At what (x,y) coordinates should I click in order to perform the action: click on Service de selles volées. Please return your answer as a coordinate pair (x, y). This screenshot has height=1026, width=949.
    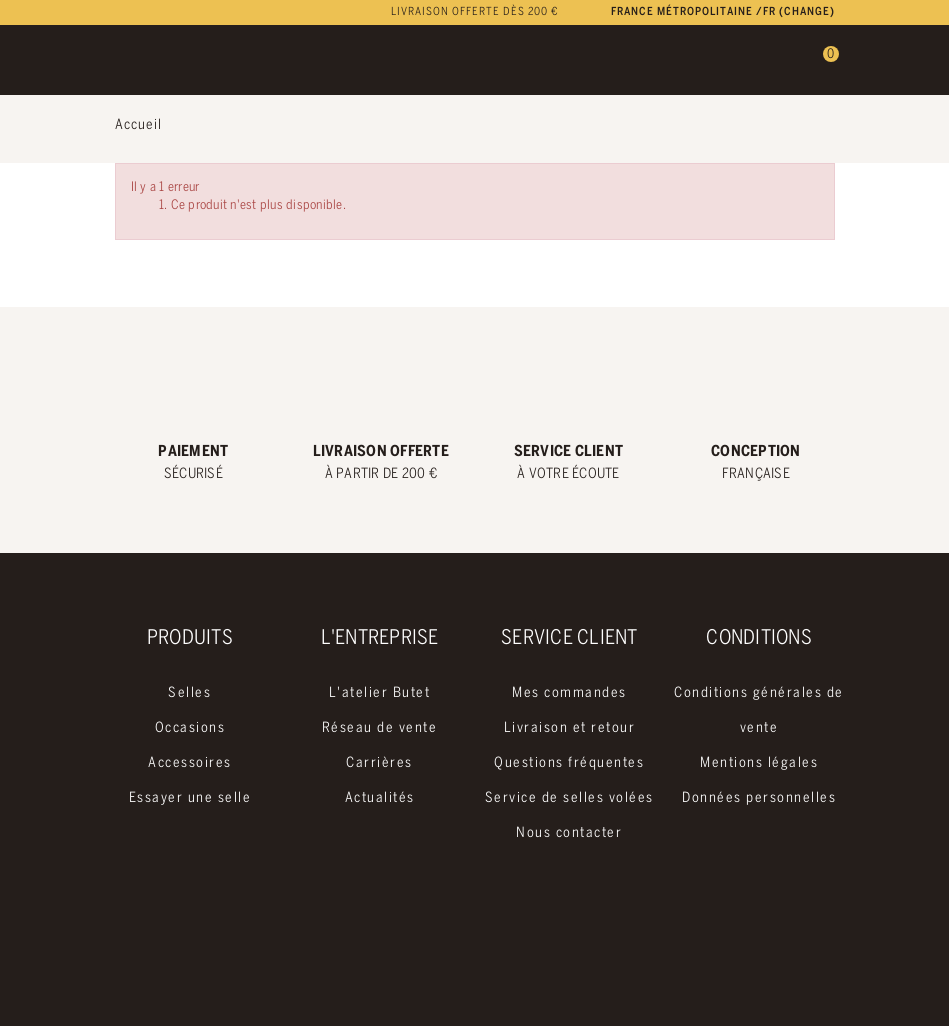
    Looking at the image, I should click on (569, 798).